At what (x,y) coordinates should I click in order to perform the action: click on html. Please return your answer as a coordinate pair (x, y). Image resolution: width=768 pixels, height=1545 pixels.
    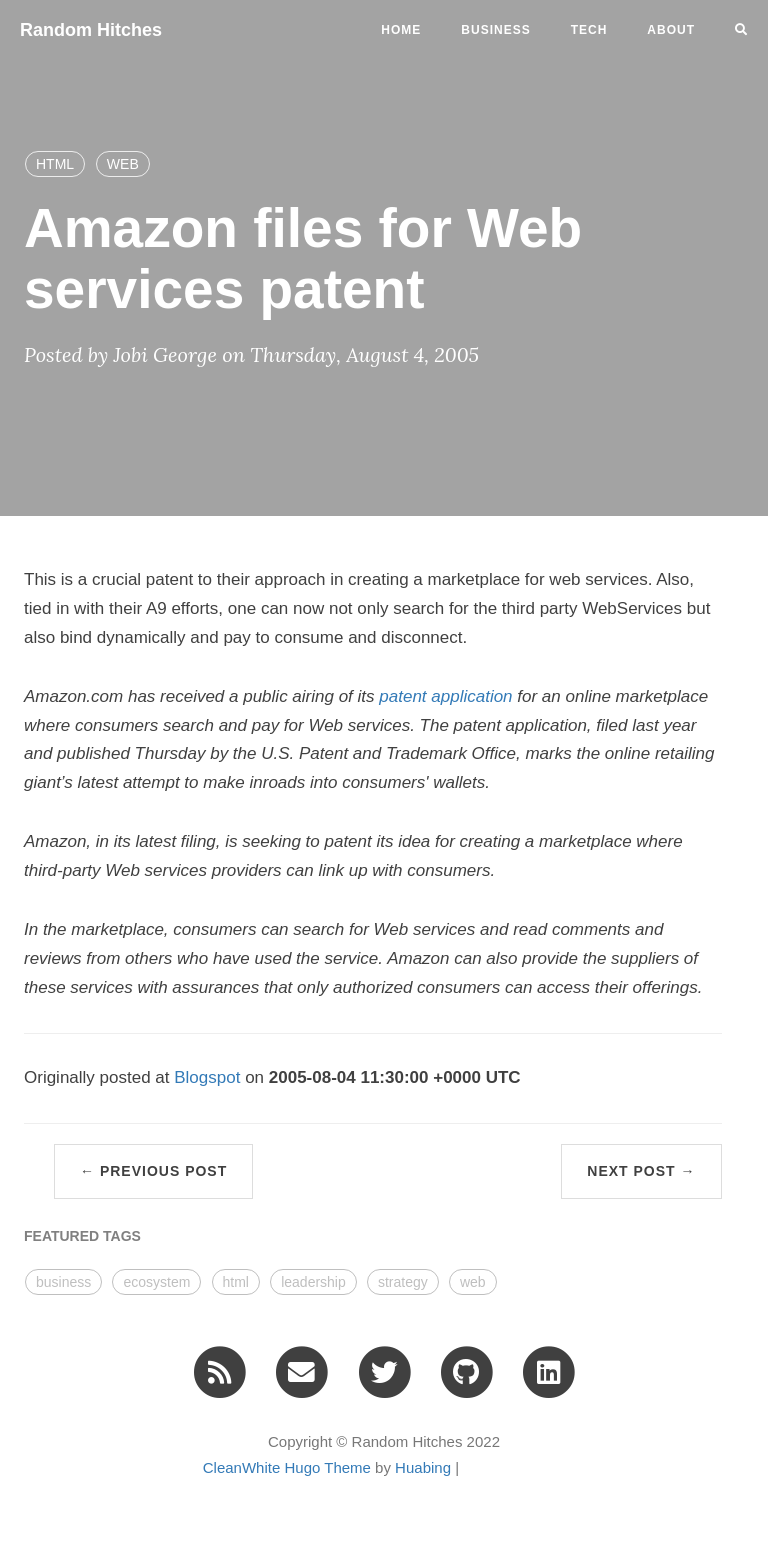
    Looking at the image, I should click on (236, 1282).